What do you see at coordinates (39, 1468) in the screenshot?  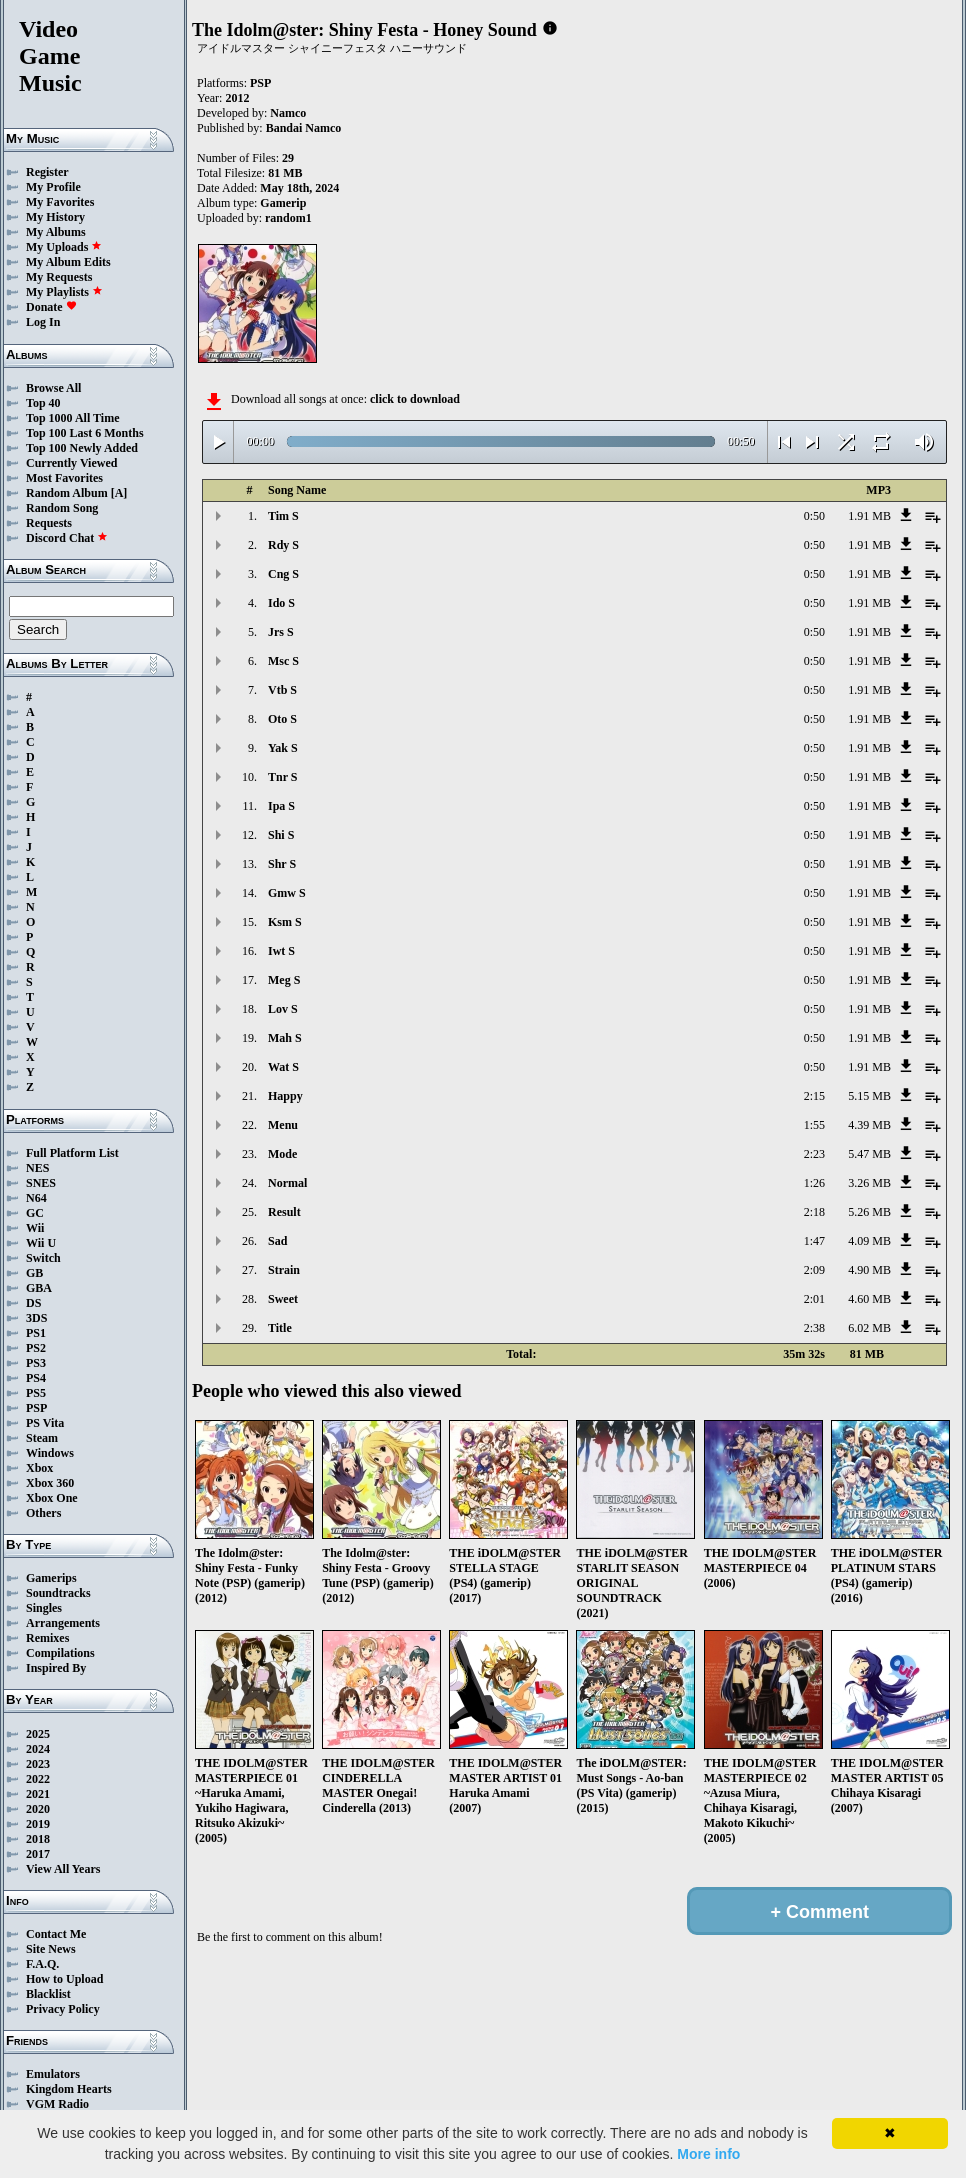 I see `Xbox` at bounding box center [39, 1468].